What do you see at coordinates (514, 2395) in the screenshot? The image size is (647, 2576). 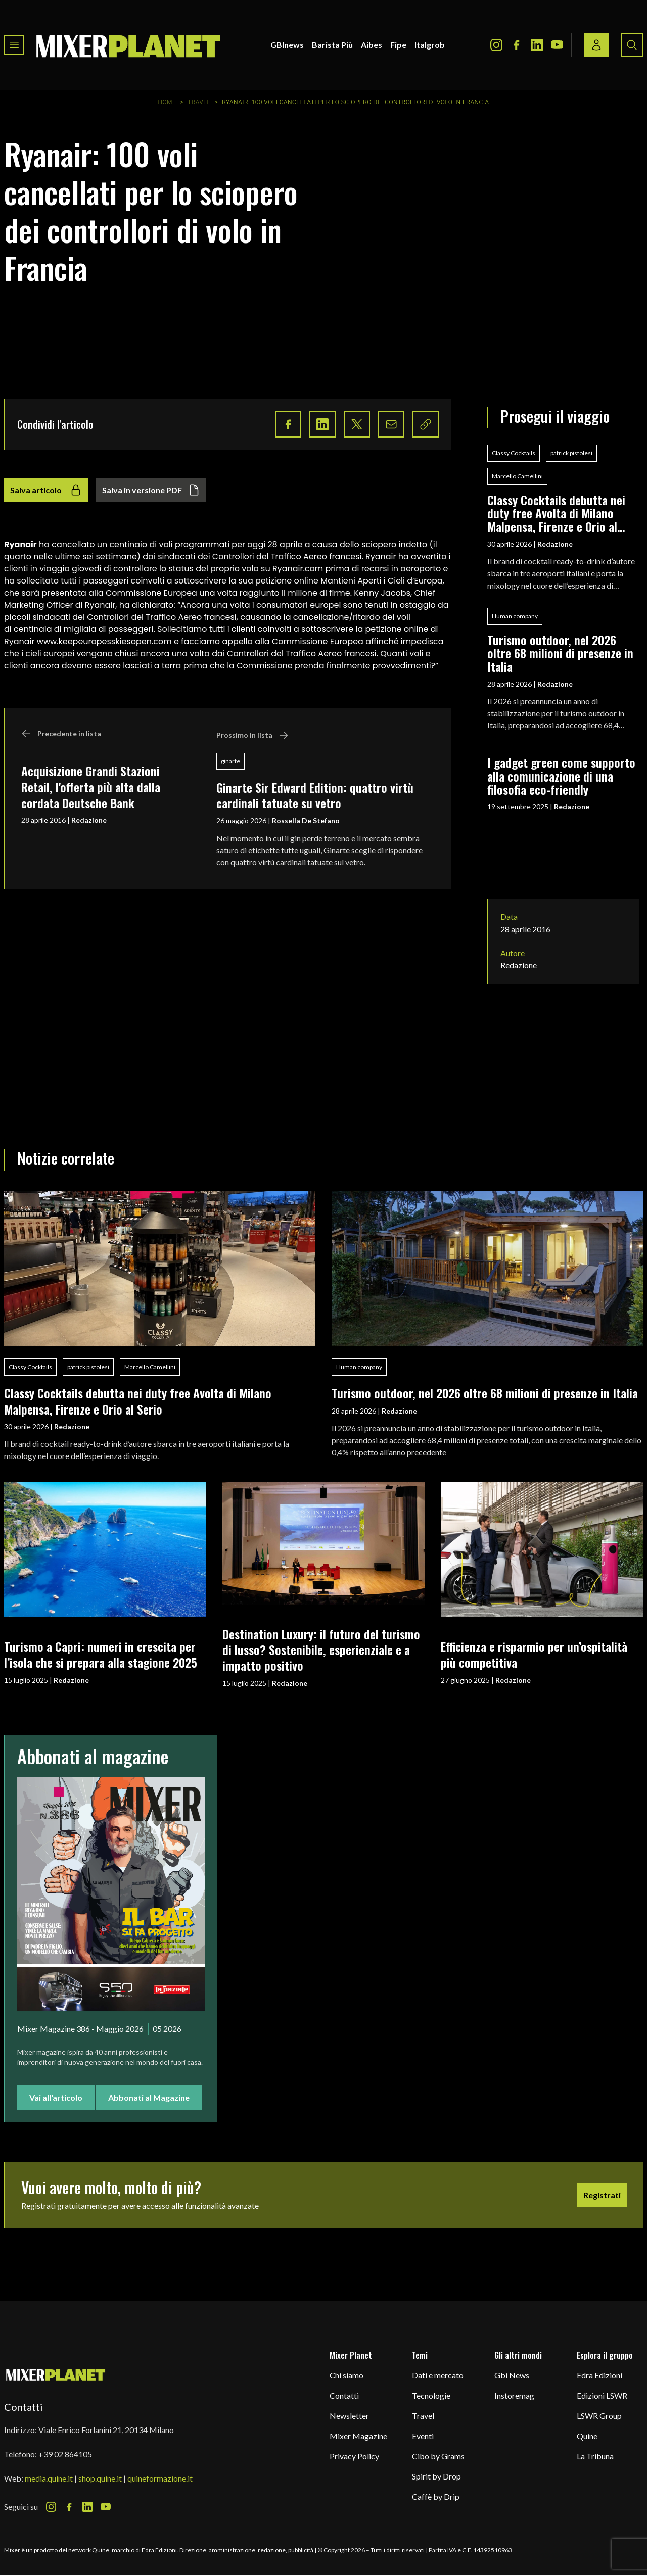 I see `Instoremag` at bounding box center [514, 2395].